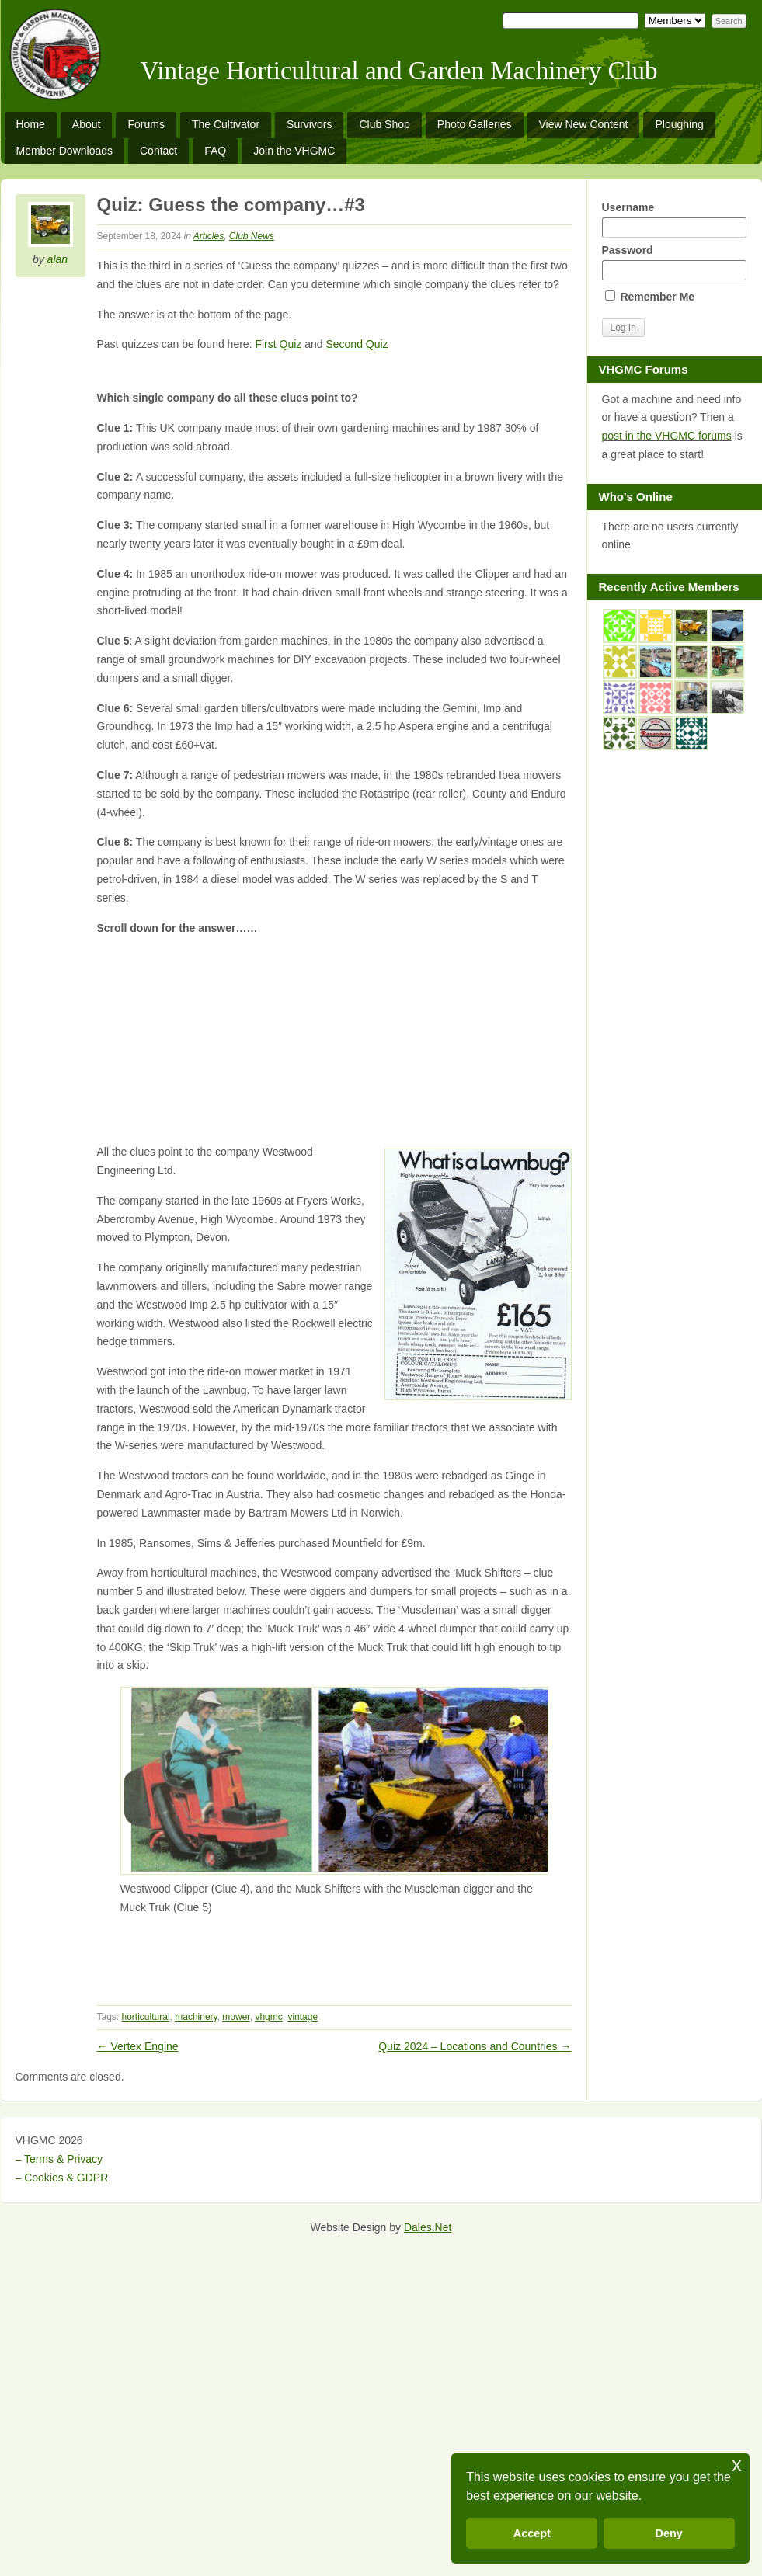 This screenshot has height=2576, width=762. What do you see at coordinates (302, 2016) in the screenshot?
I see `vintage` at bounding box center [302, 2016].